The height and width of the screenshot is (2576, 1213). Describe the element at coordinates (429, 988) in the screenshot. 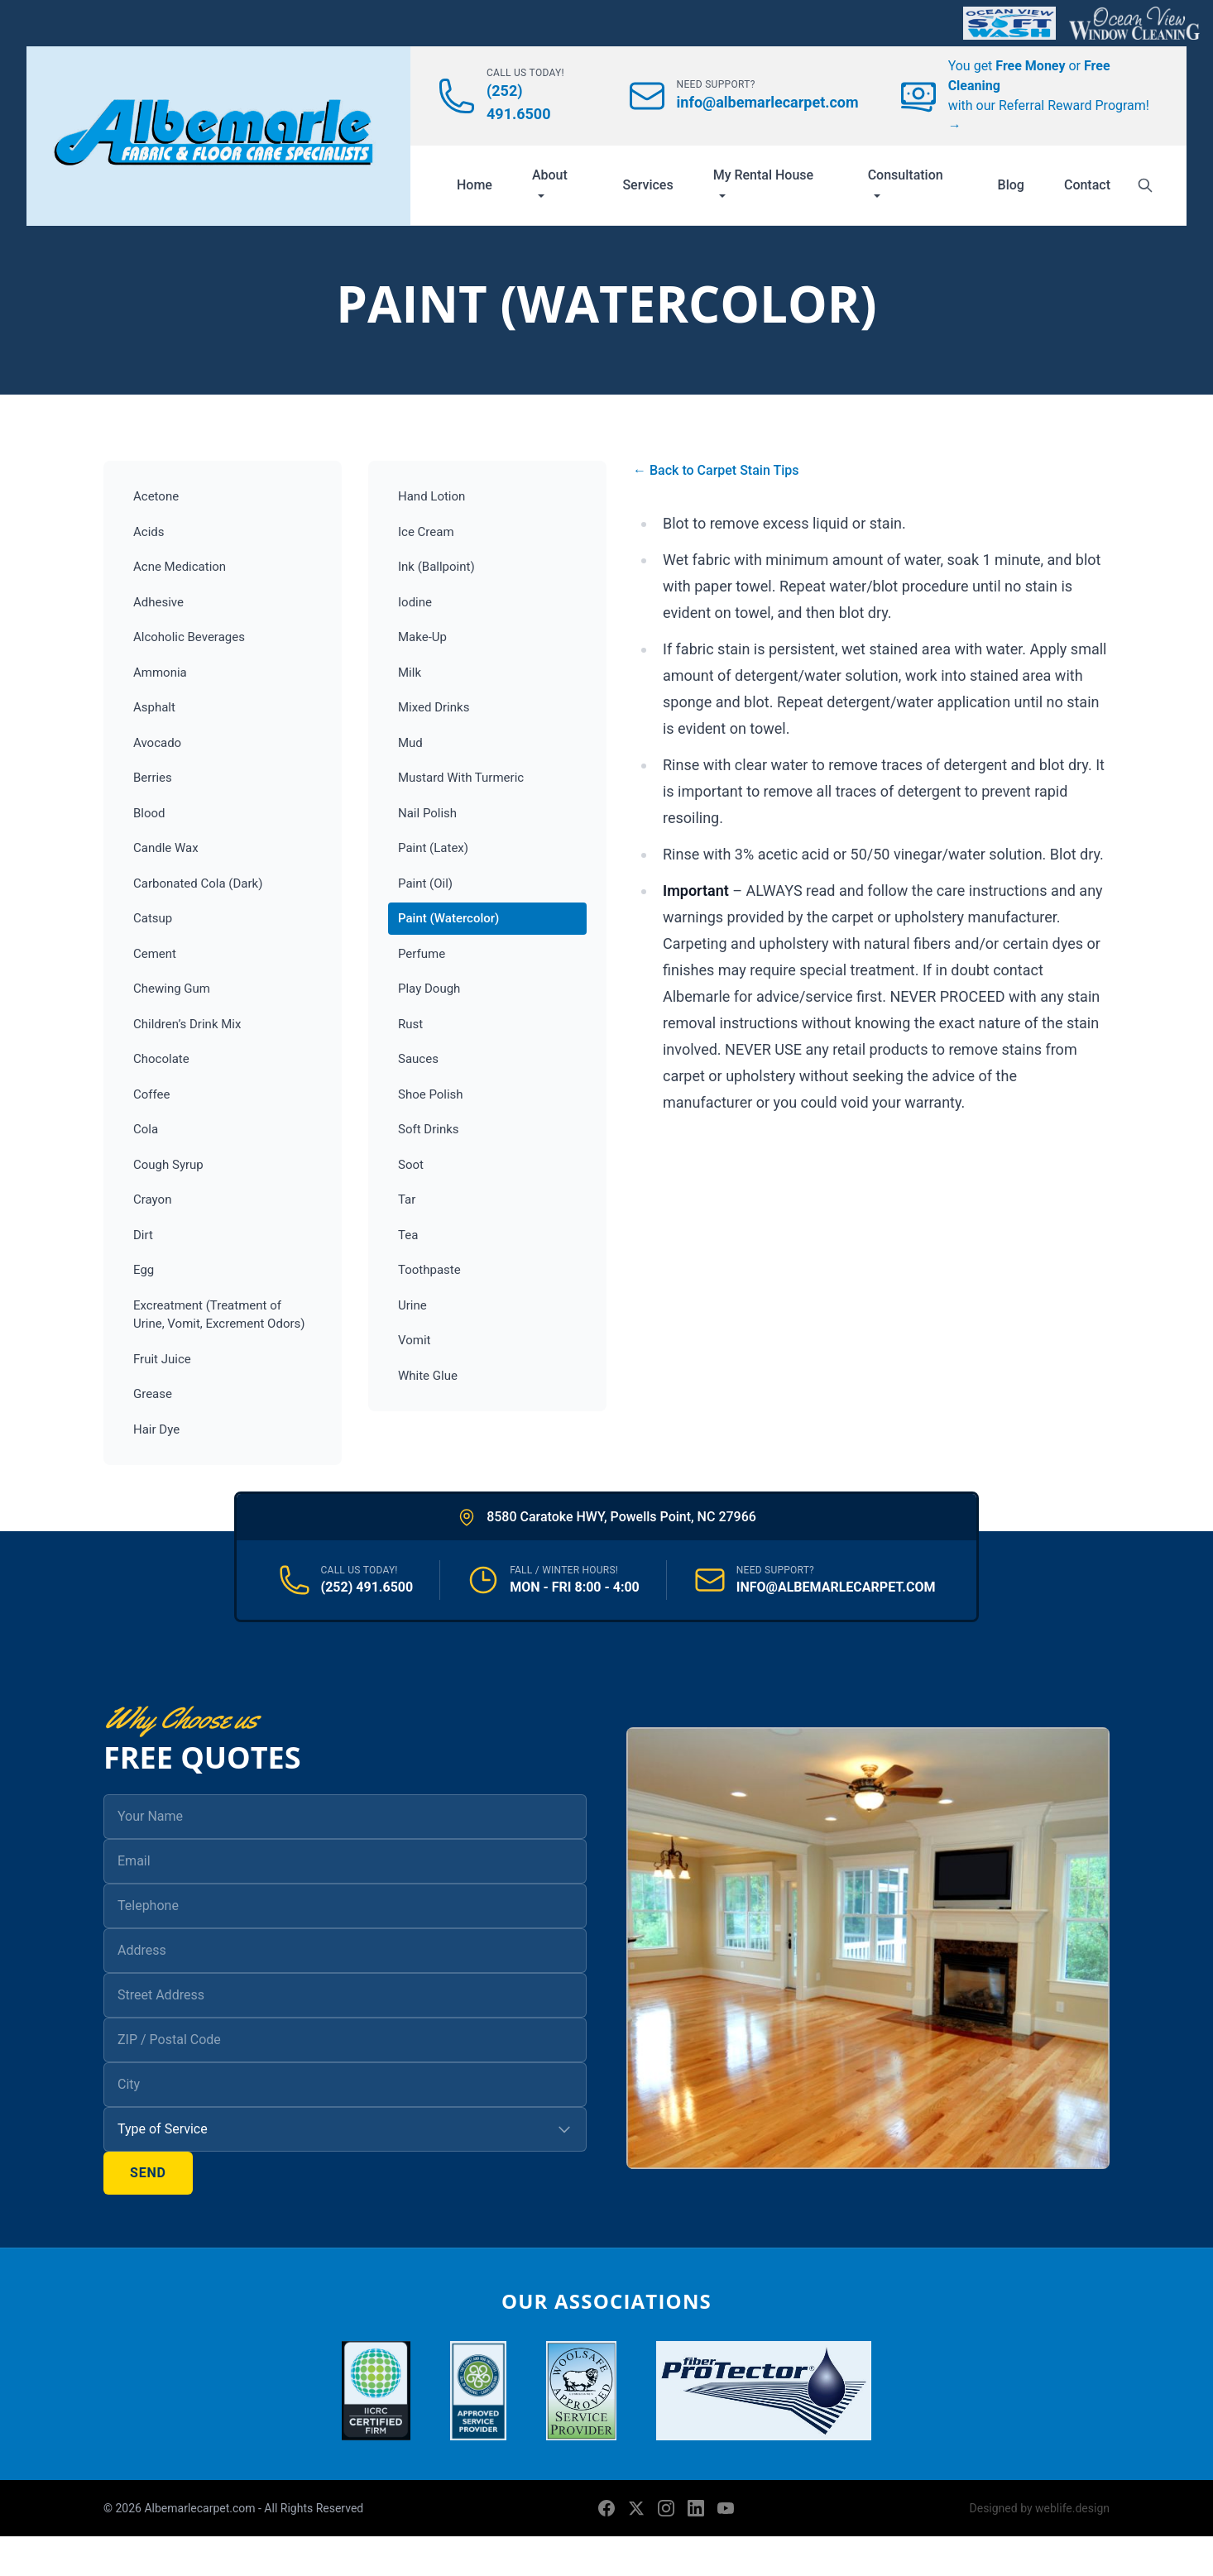

I see `Play Dough` at that location.